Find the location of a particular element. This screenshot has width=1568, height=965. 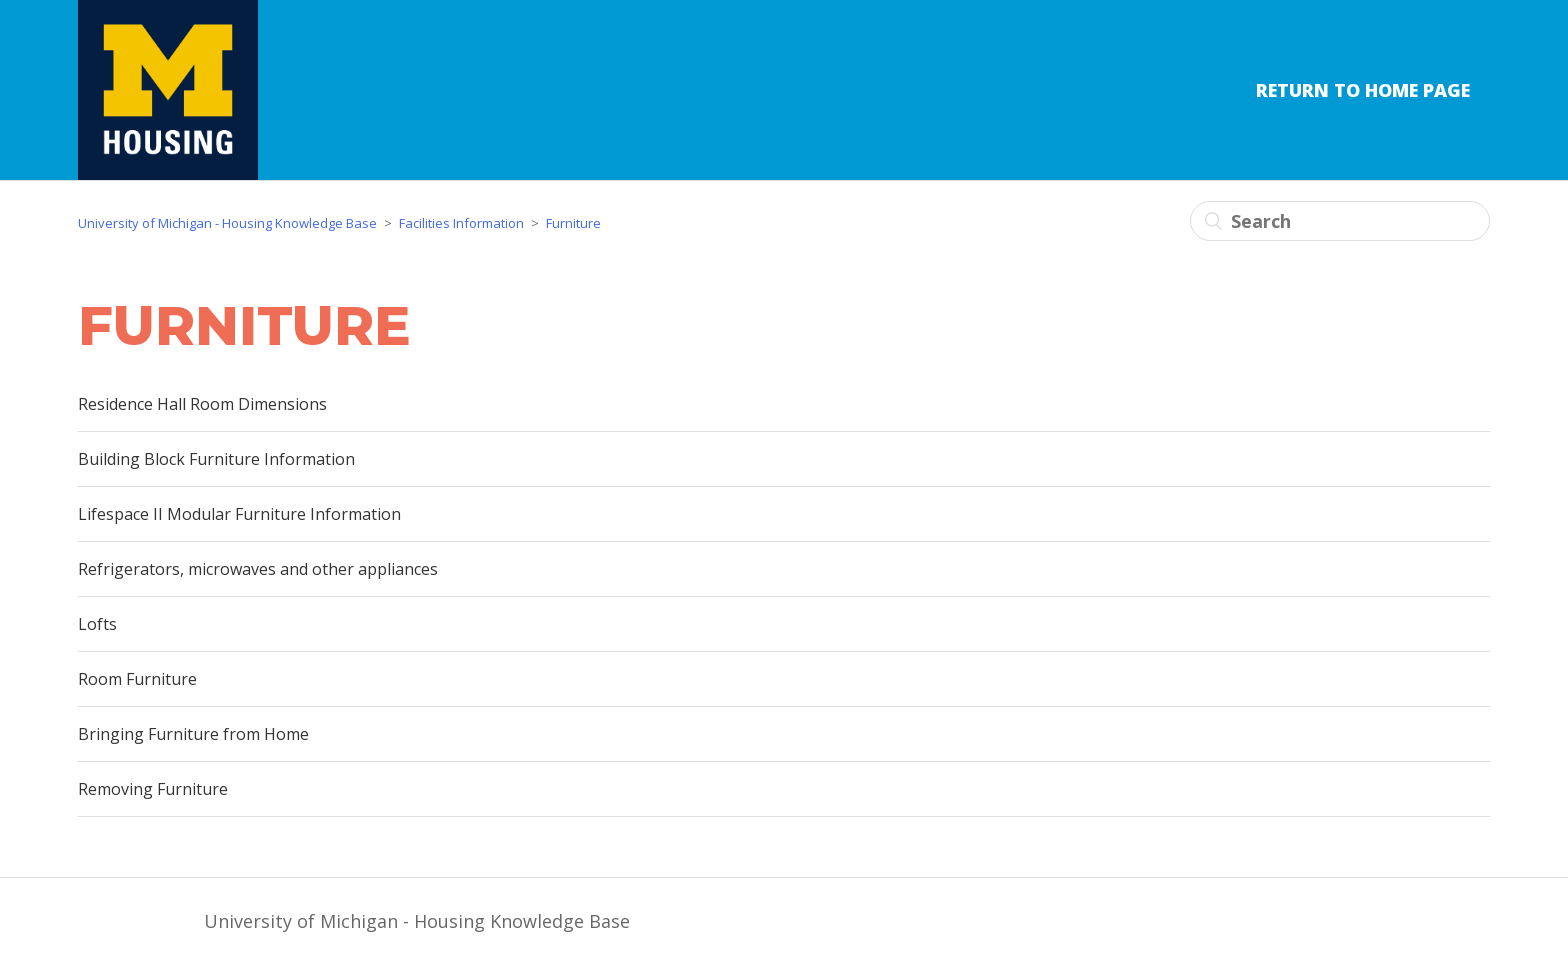

Residence Hall Room Dimensions is located at coordinates (202, 404).